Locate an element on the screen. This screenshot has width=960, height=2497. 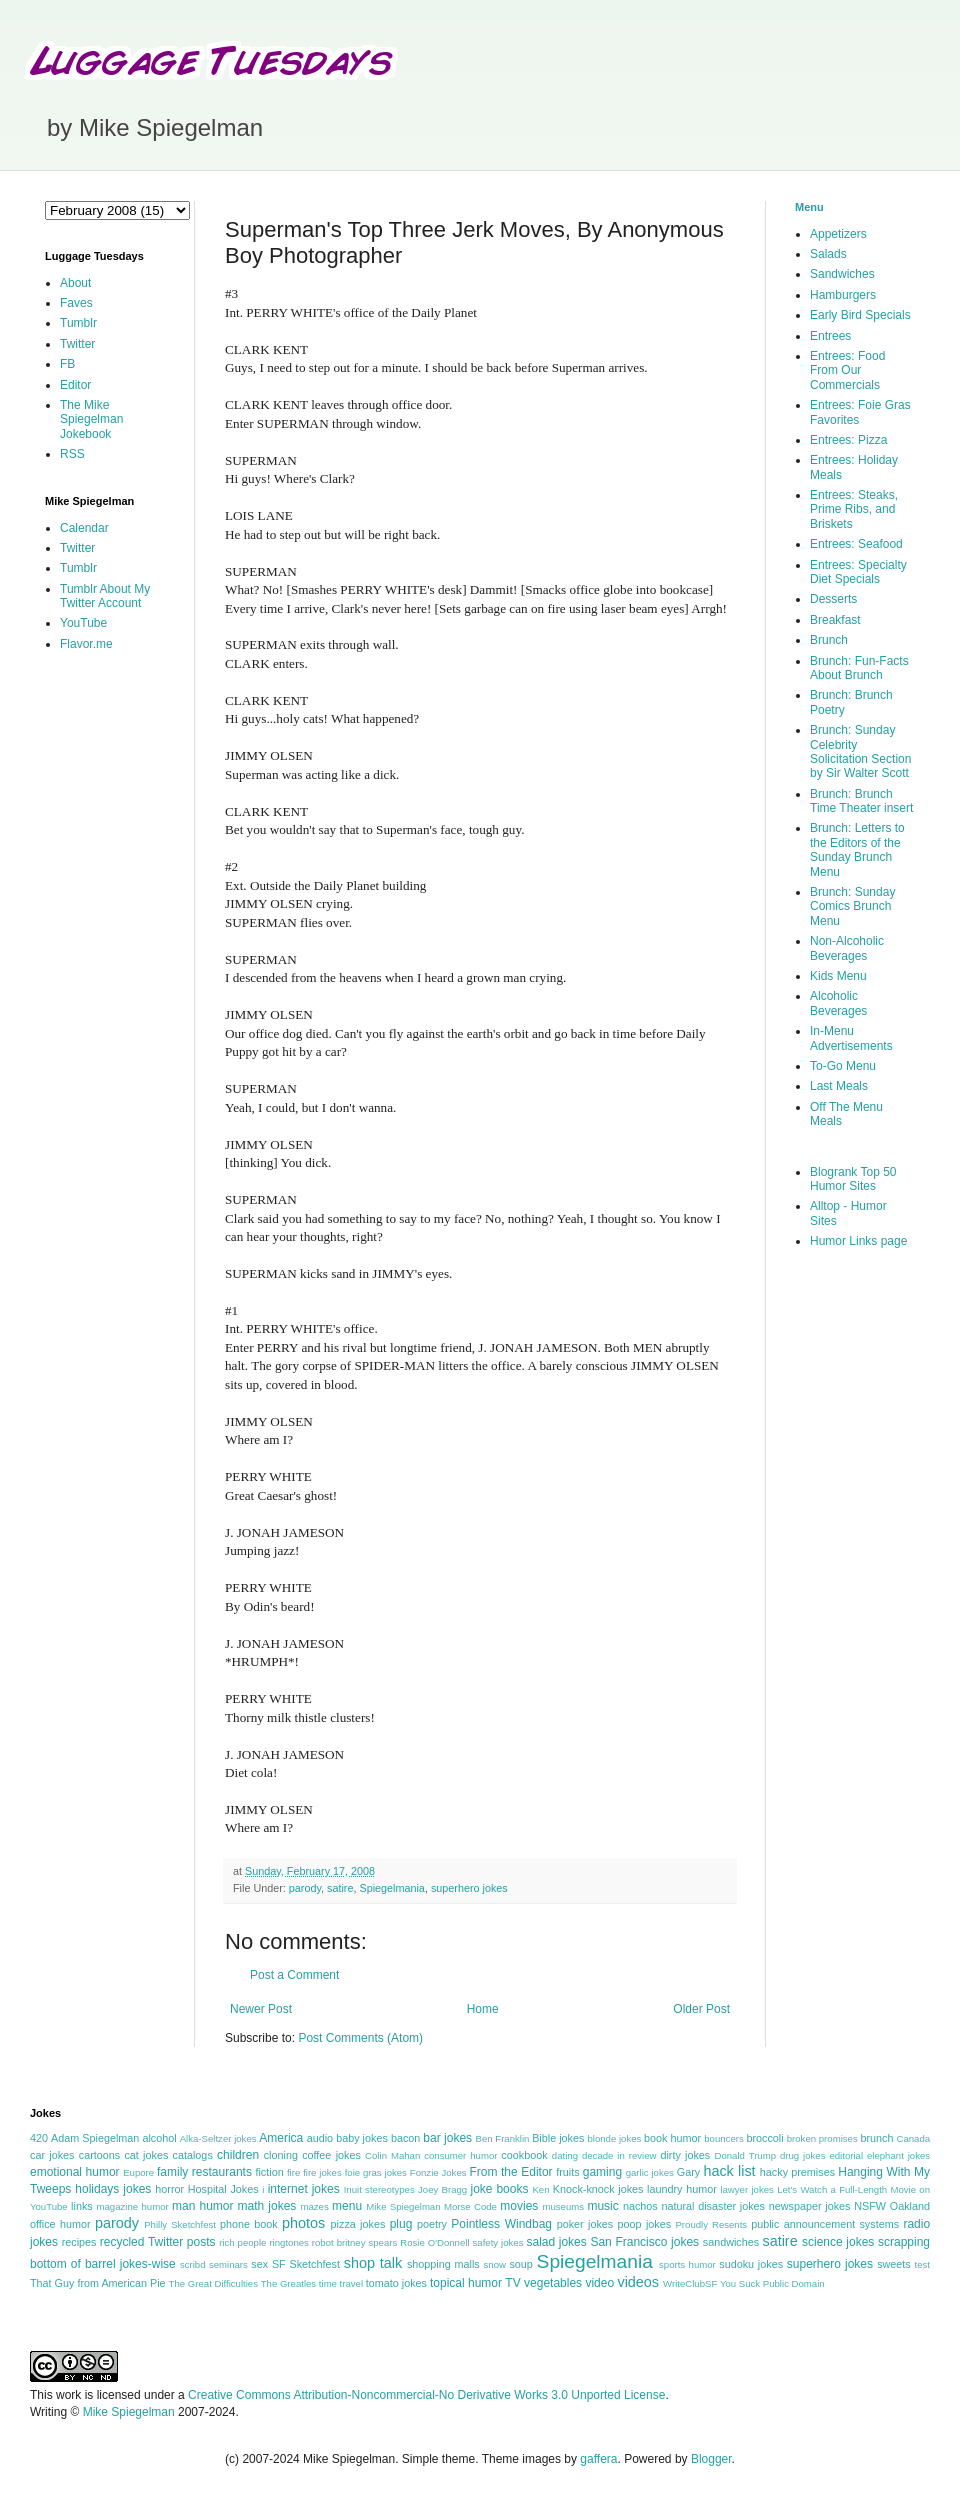
Newer Post is located at coordinates (261, 2009).